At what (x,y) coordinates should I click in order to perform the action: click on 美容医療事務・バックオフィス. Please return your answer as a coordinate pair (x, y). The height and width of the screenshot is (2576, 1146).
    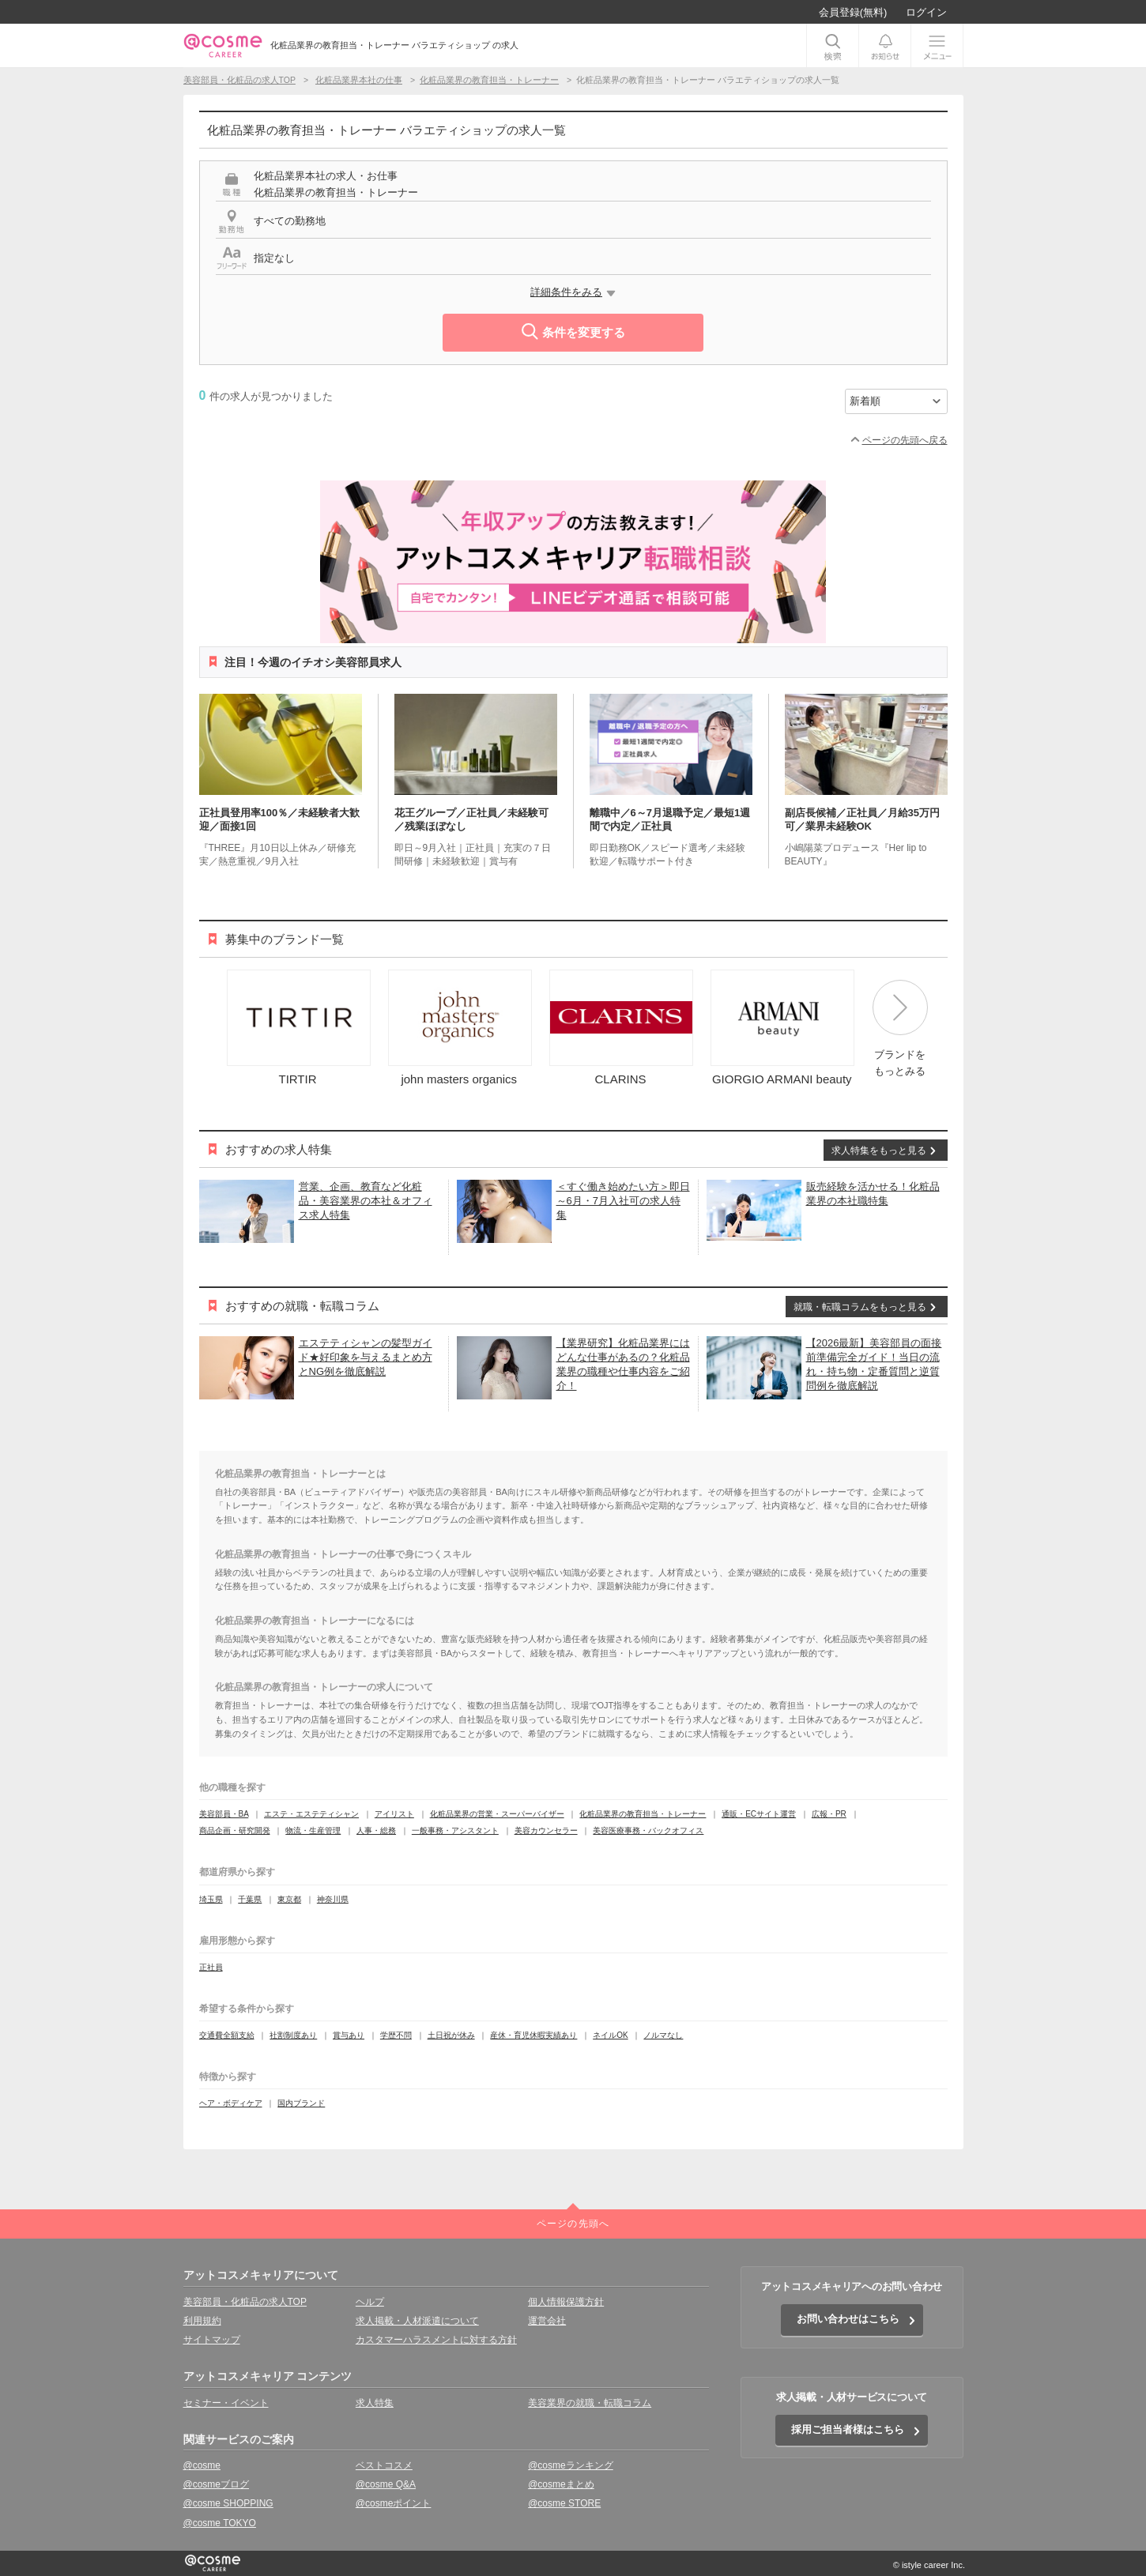
    Looking at the image, I should click on (648, 1830).